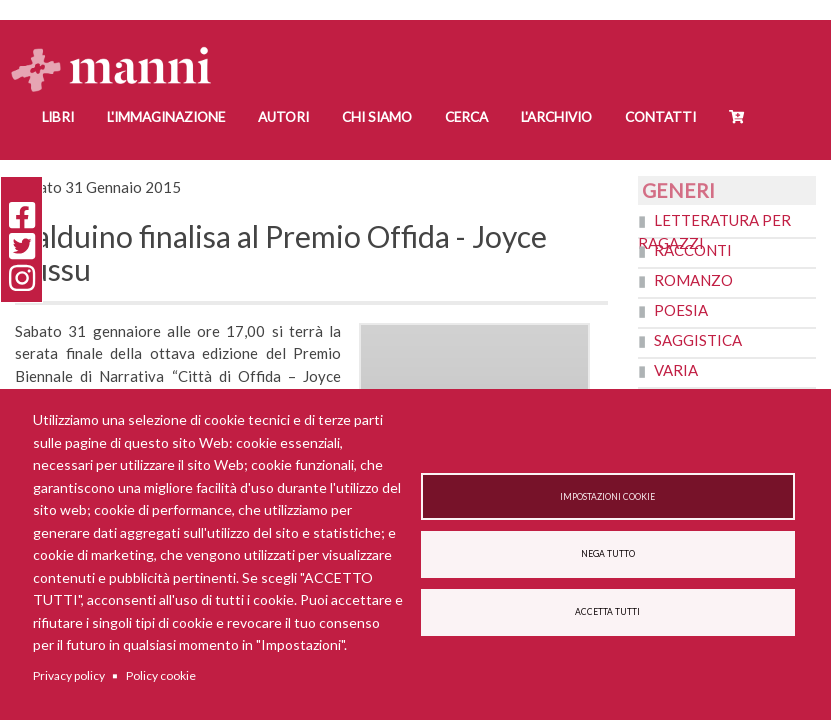 This screenshot has width=831, height=720. What do you see at coordinates (466, 117) in the screenshot?
I see `Cerca` at bounding box center [466, 117].